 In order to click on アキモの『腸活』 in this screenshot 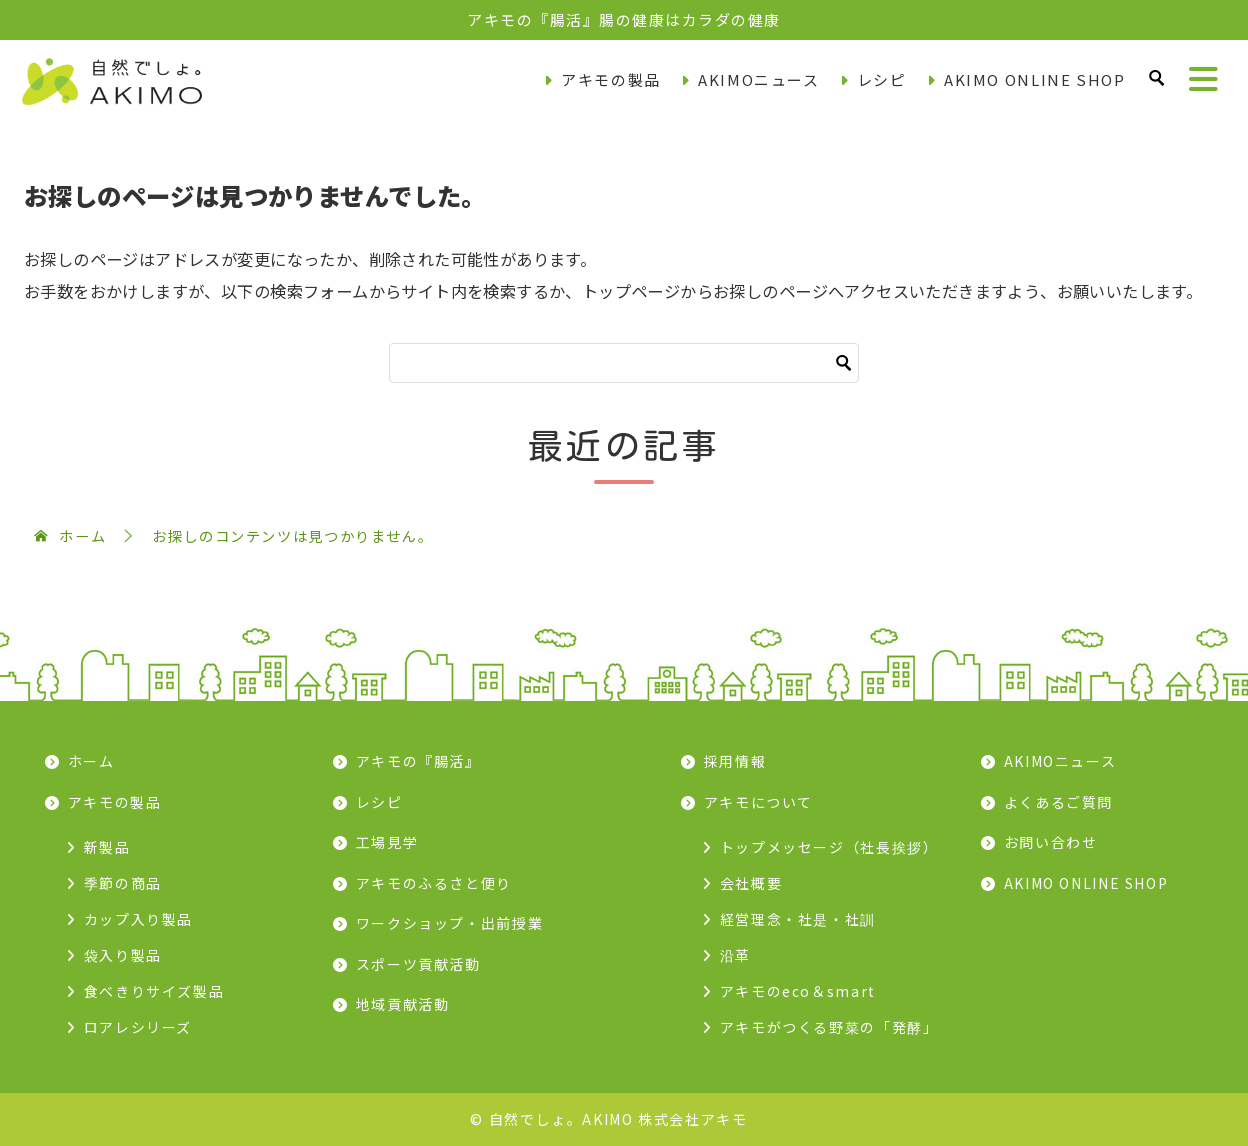, I will do `click(418, 761)`.